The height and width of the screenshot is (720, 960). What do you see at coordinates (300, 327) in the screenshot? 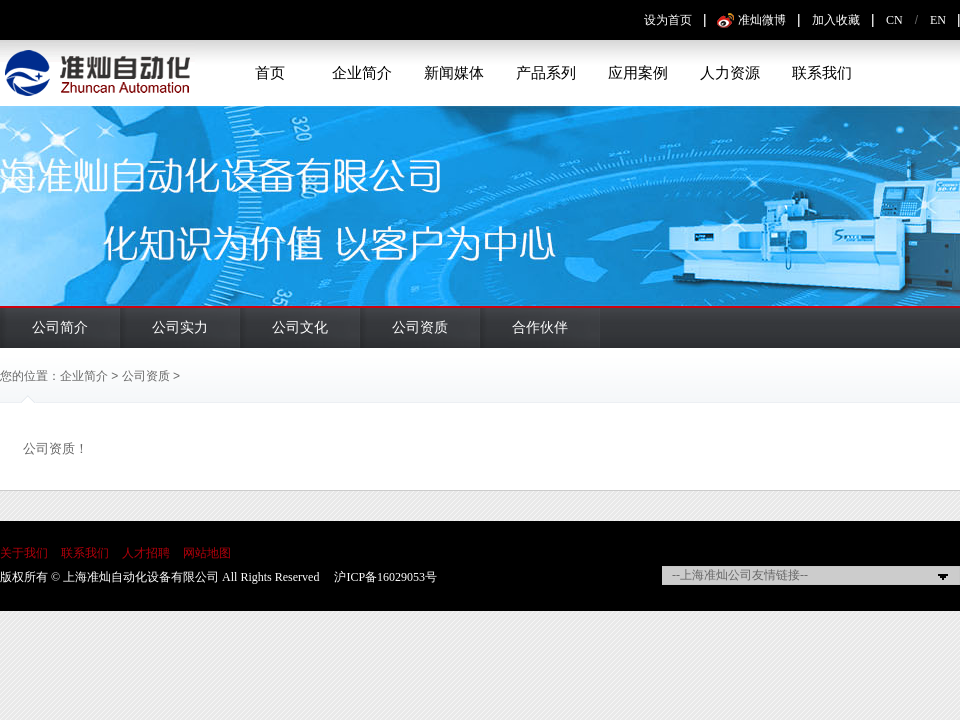
I see `公司文化` at bounding box center [300, 327].